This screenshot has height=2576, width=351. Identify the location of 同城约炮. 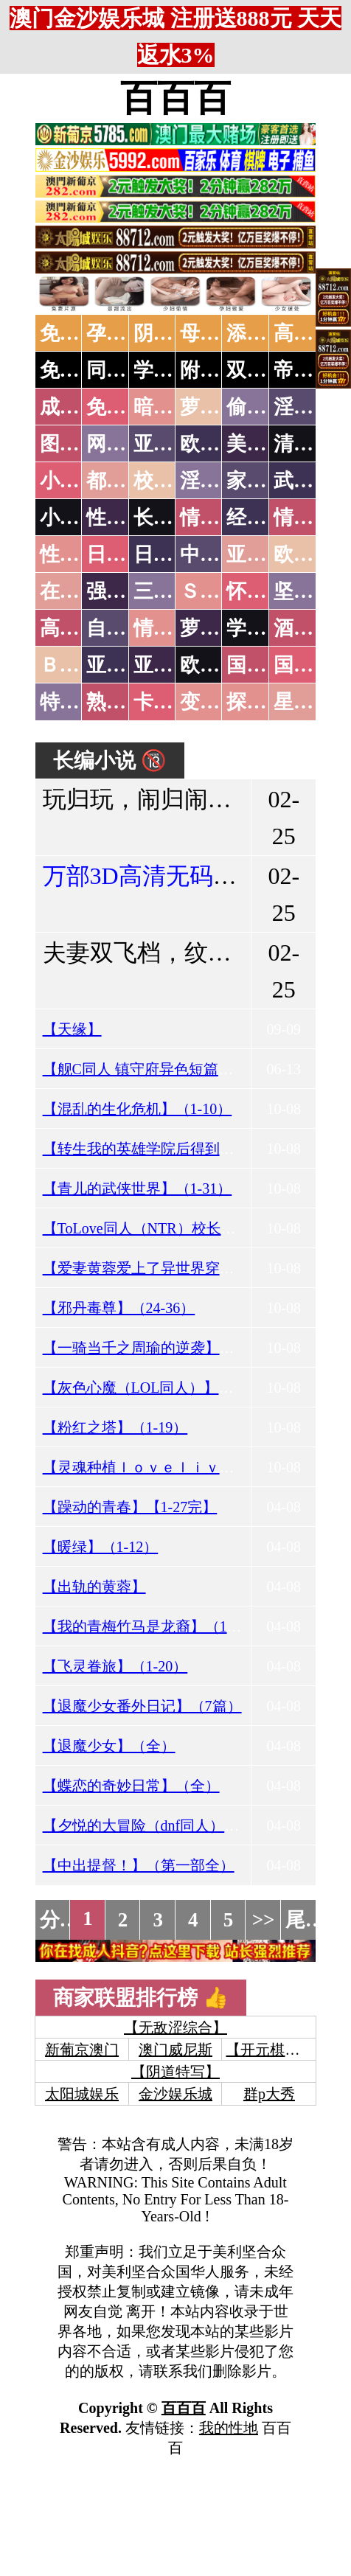
(126, 370).